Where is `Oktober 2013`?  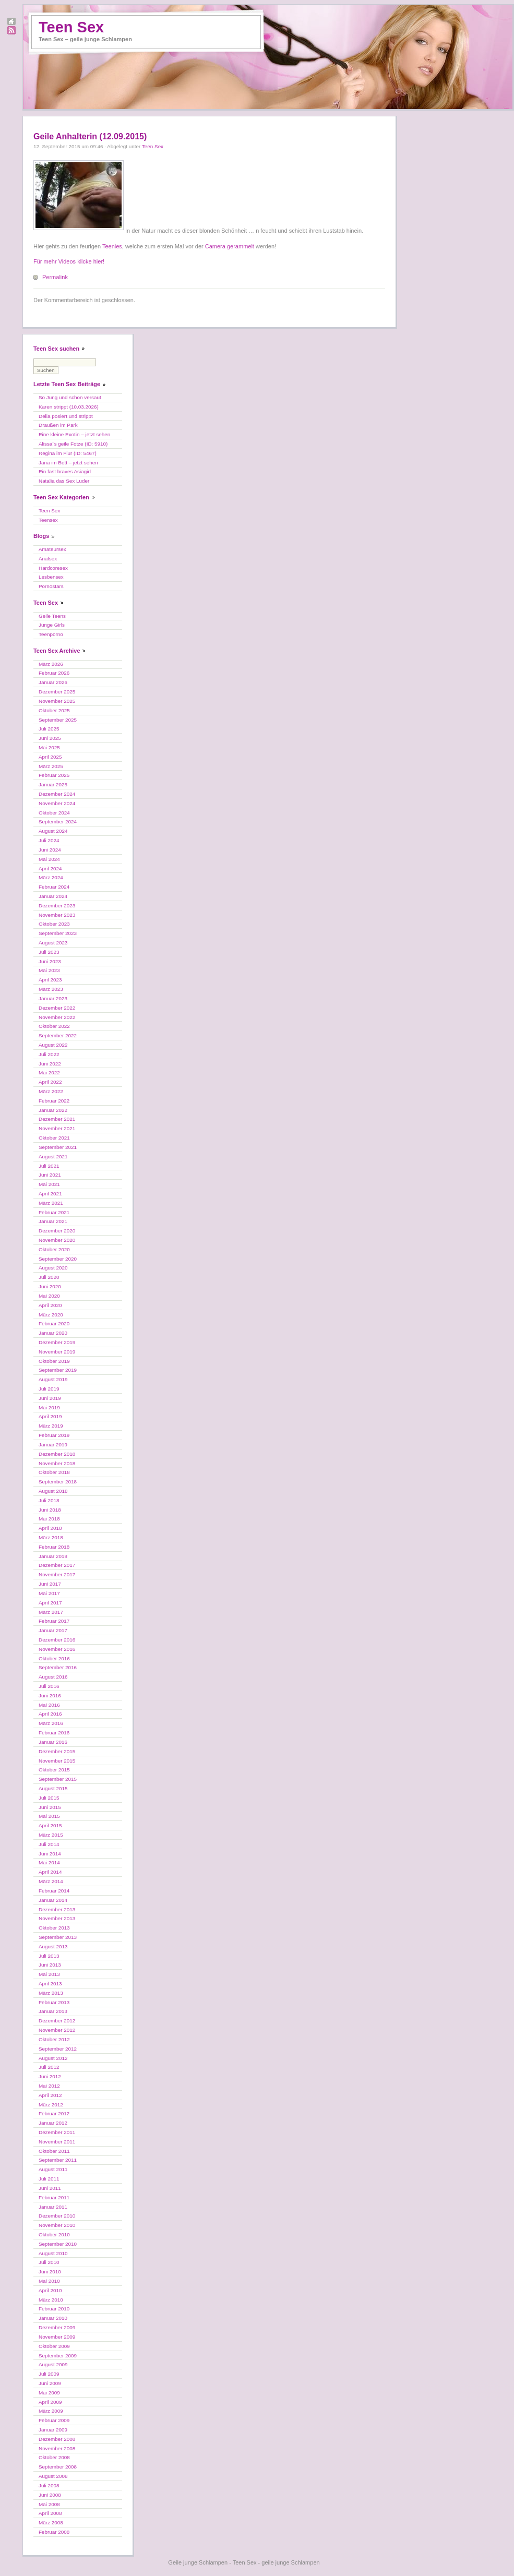 Oktober 2013 is located at coordinates (54, 1928).